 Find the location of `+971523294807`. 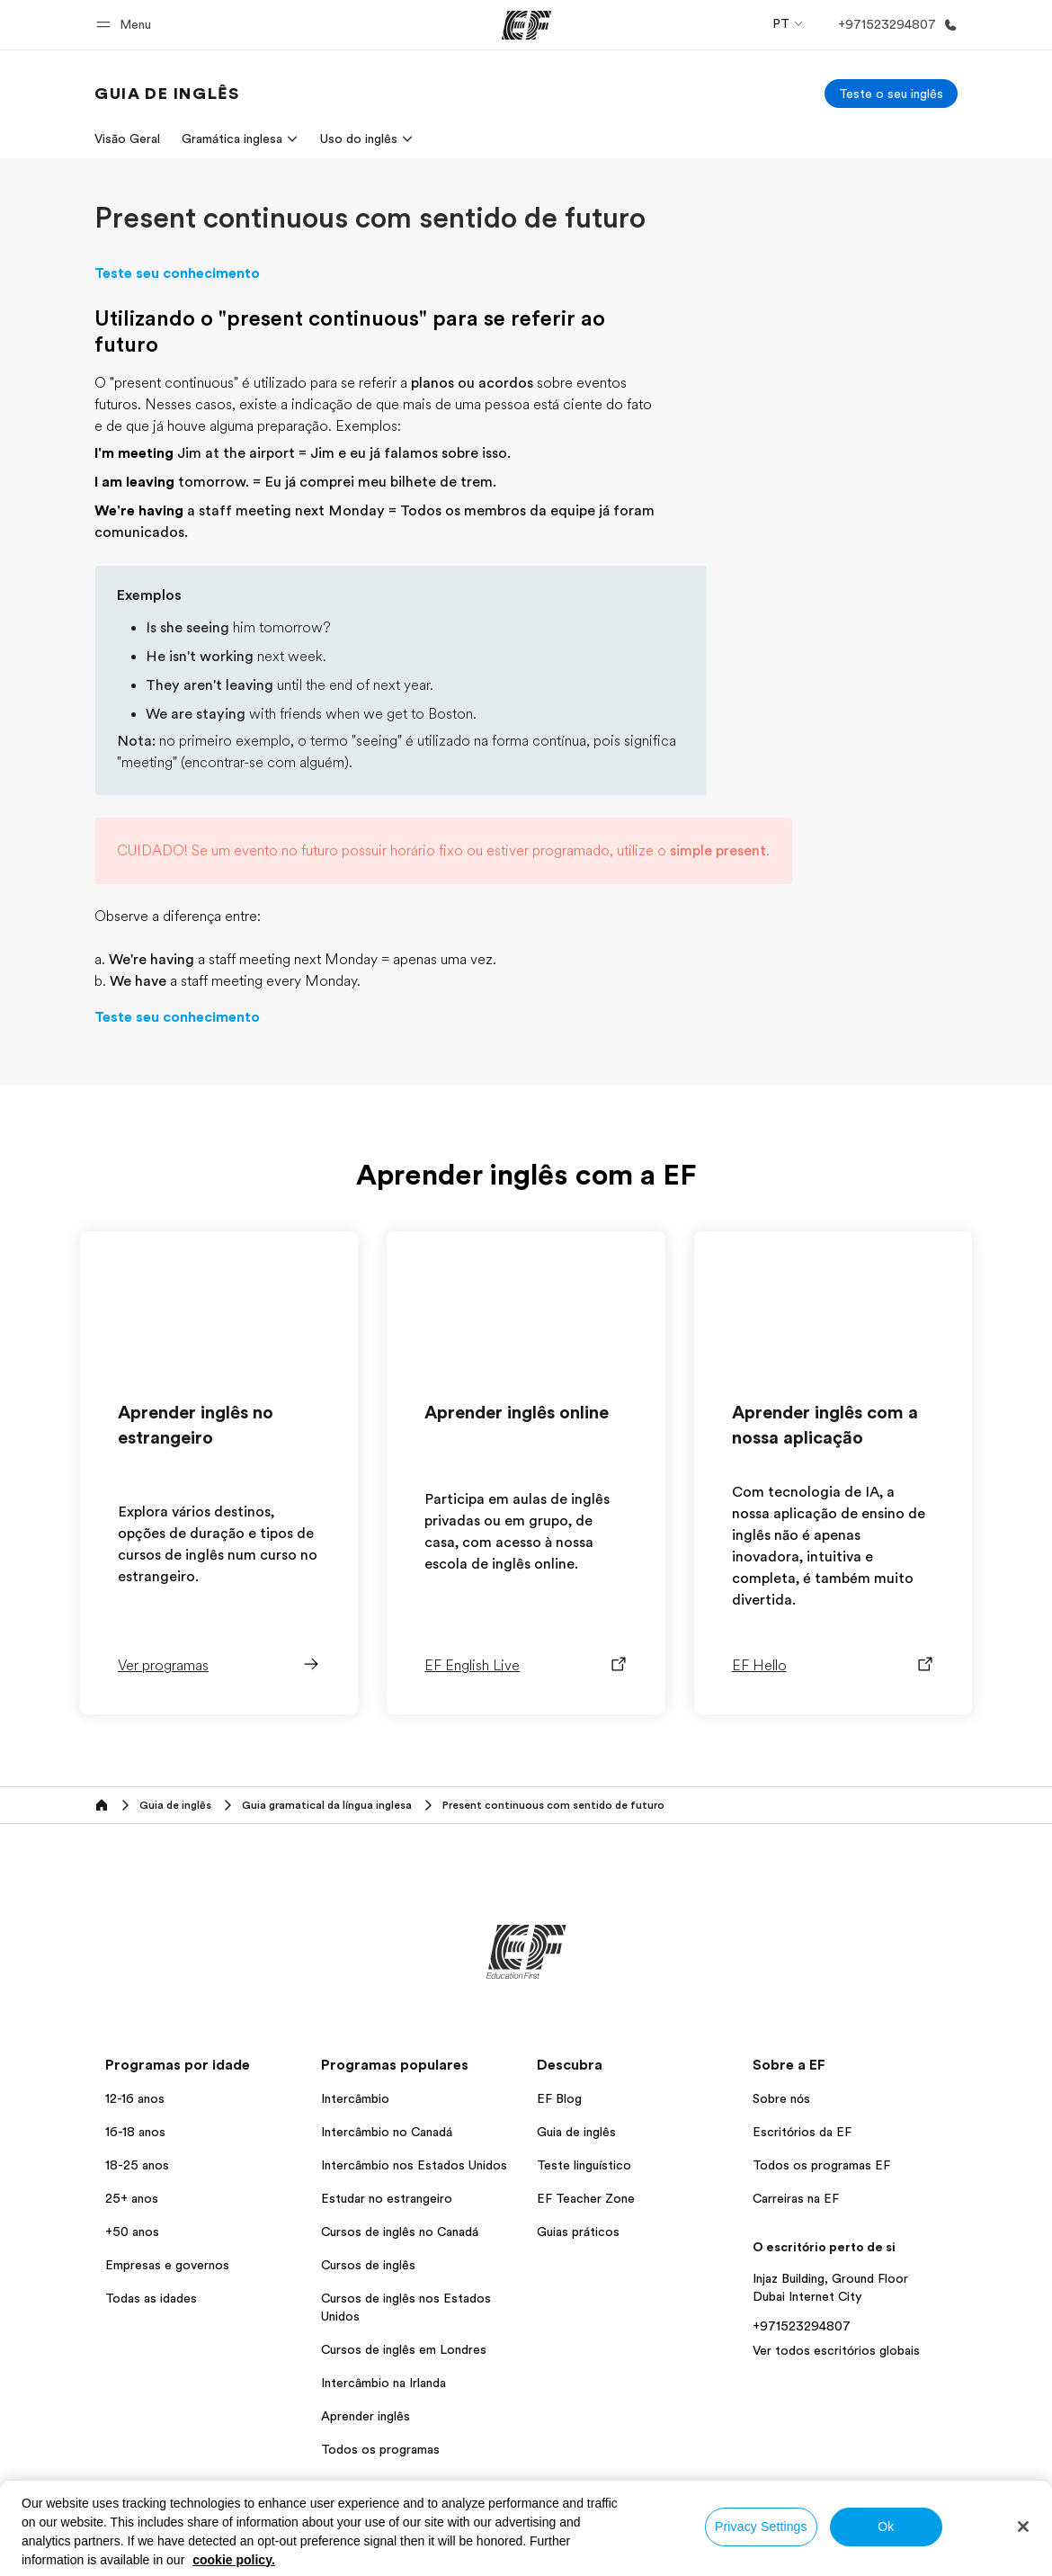

+971523294807 is located at coordinates (802, 2326).